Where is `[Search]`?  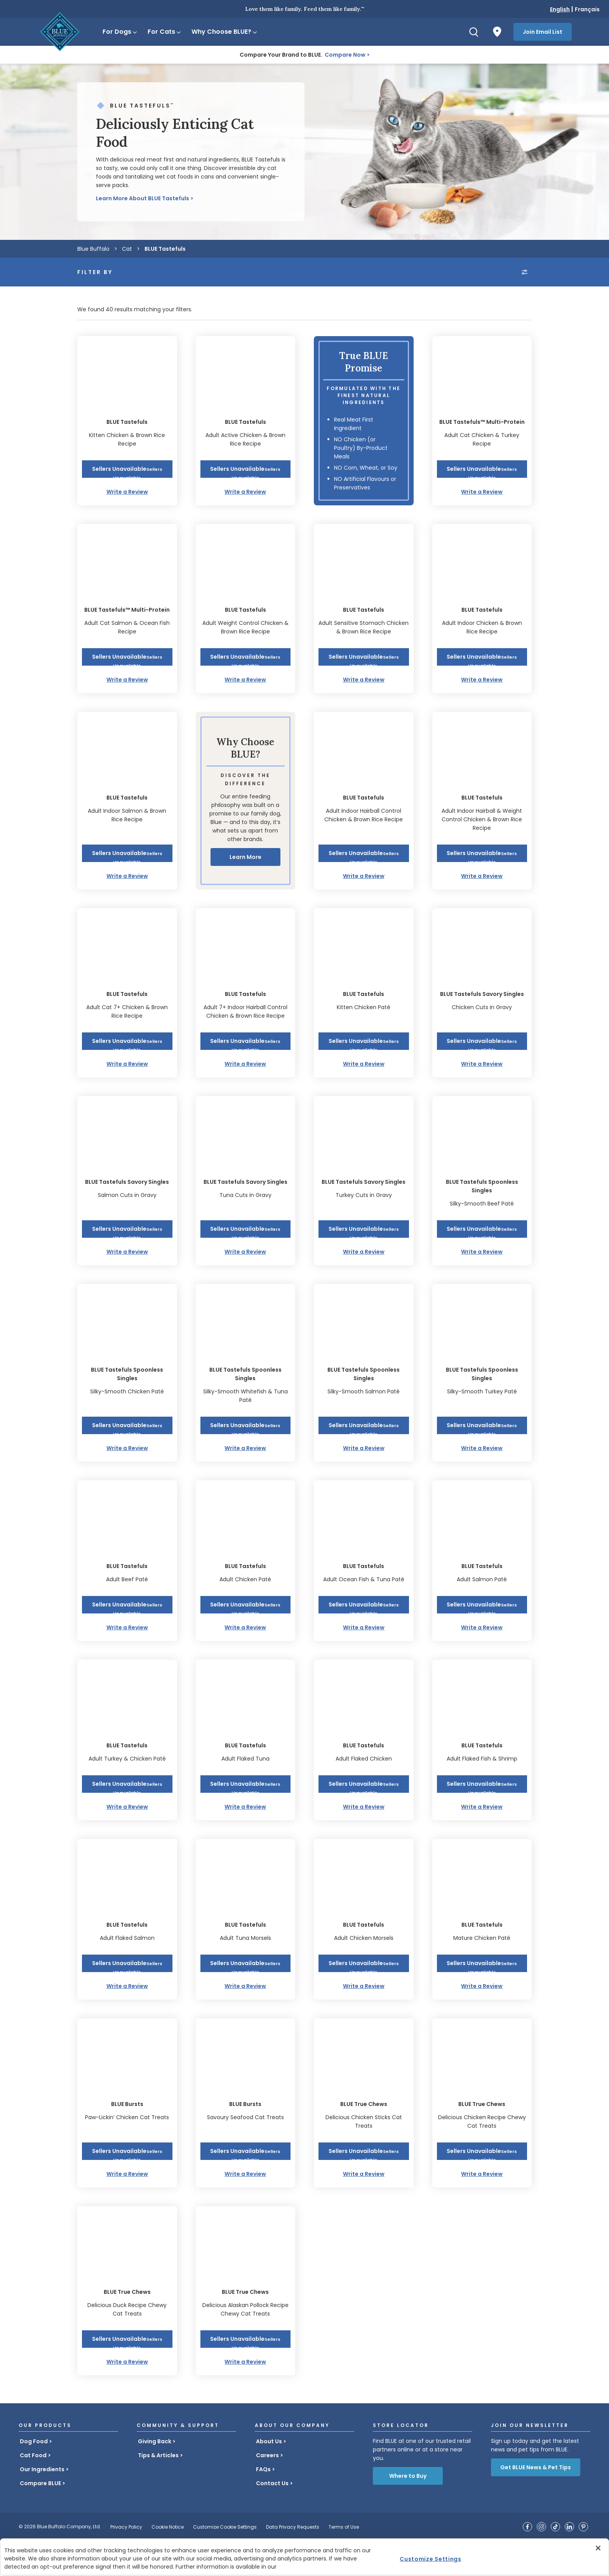
[Search] is located at coordinates (474, 32).